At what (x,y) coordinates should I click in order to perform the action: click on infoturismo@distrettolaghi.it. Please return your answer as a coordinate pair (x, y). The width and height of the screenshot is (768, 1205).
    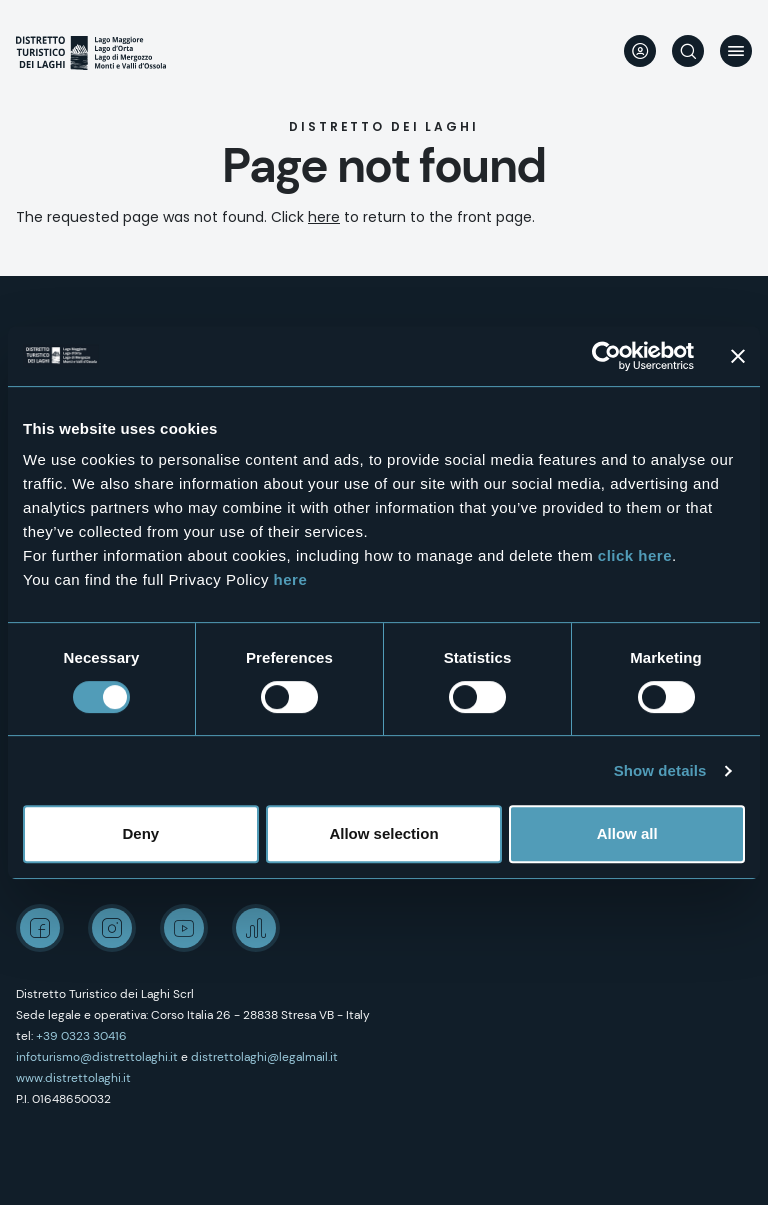
    Looking at the image, I should click on (97, 1057).